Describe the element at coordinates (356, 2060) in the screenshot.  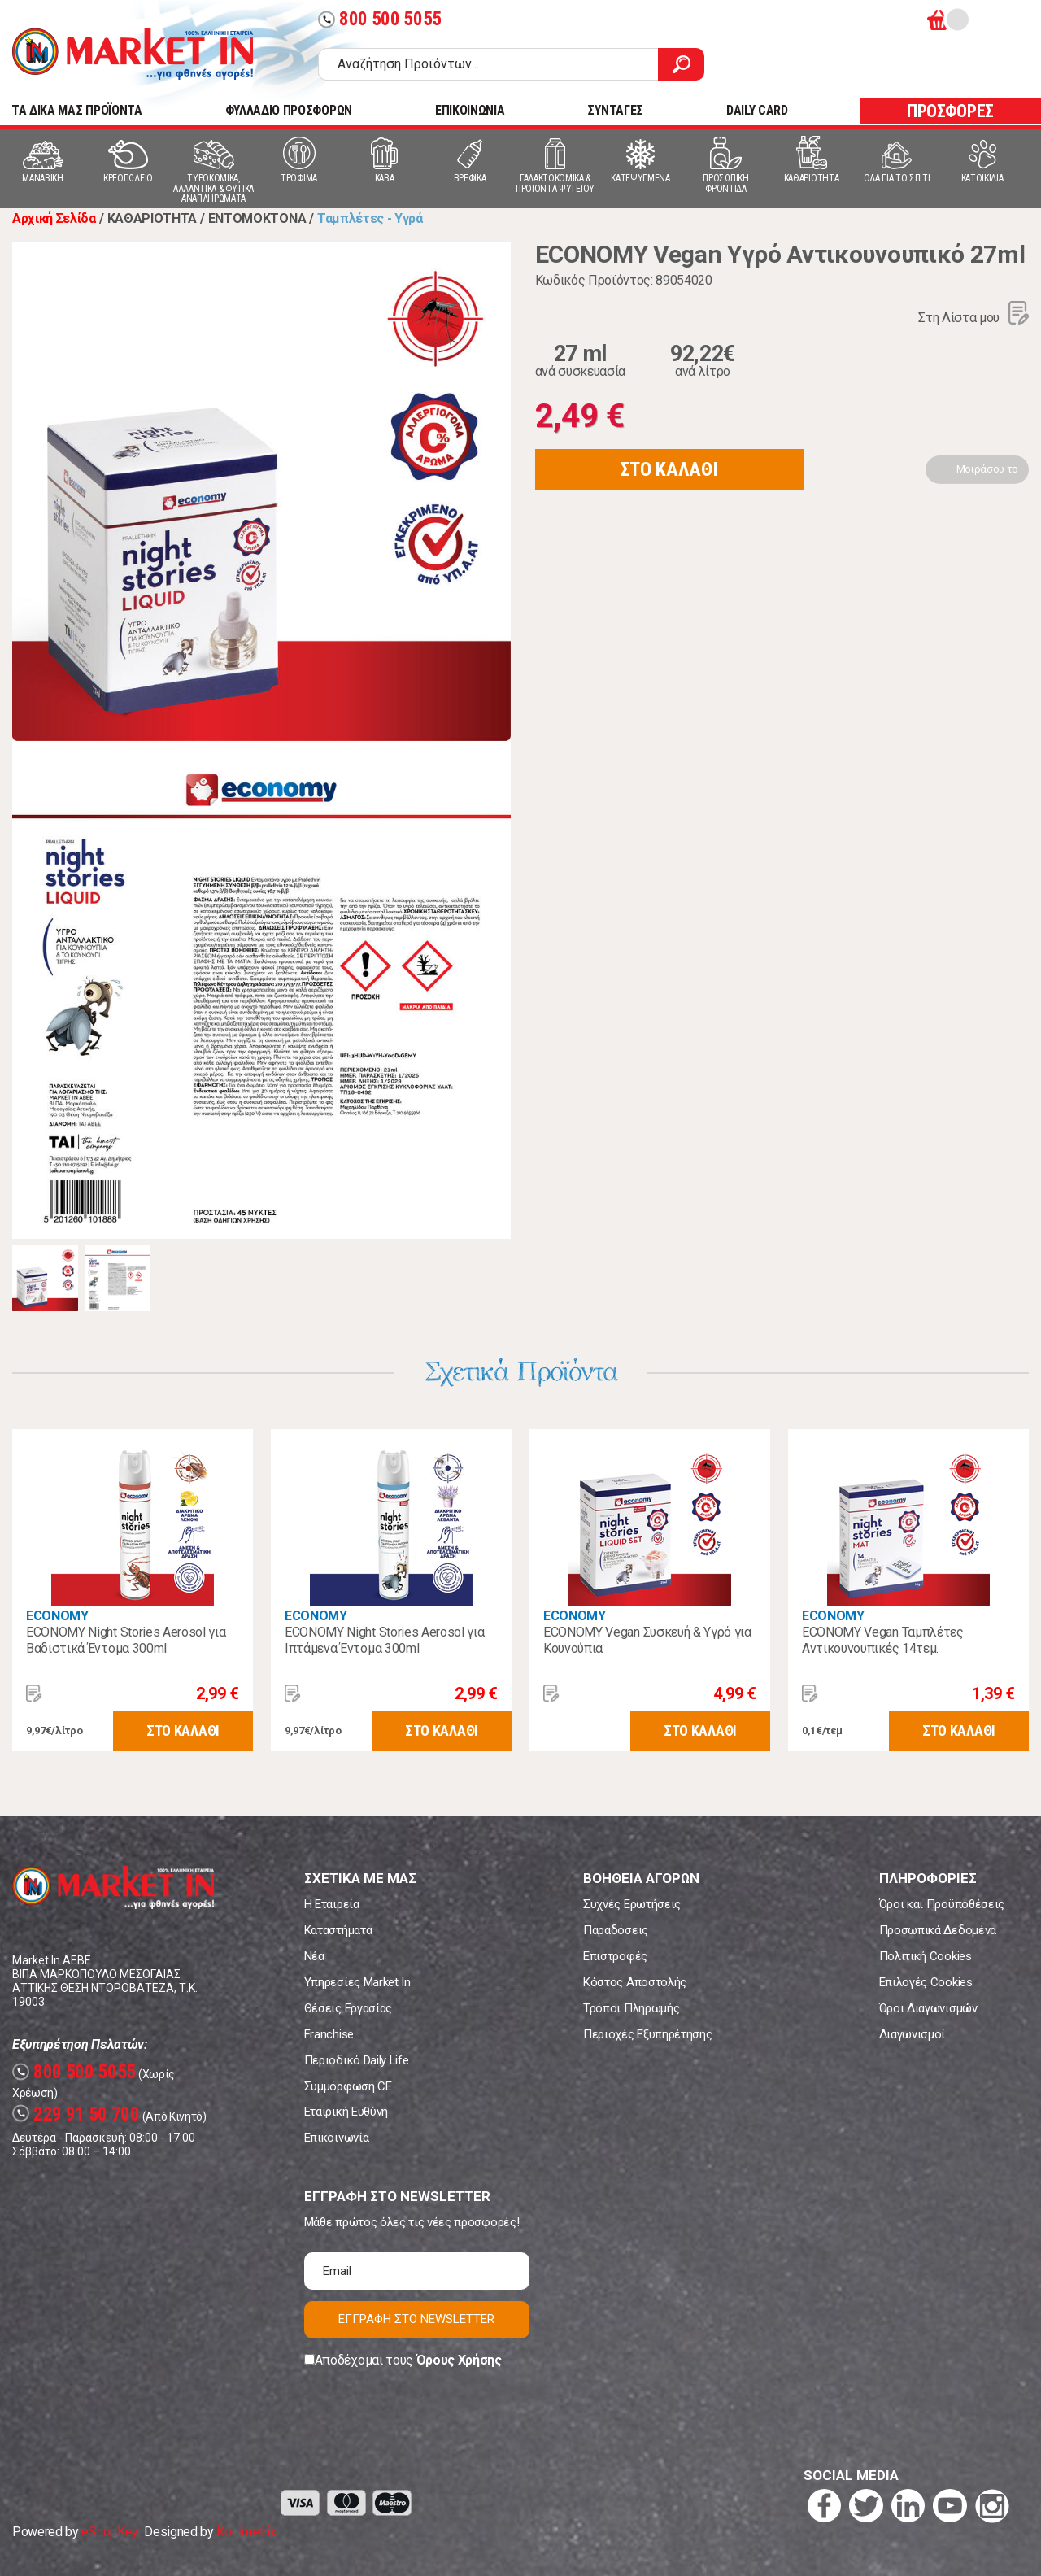
I see `Περιοδικό Daily Life` at that location.